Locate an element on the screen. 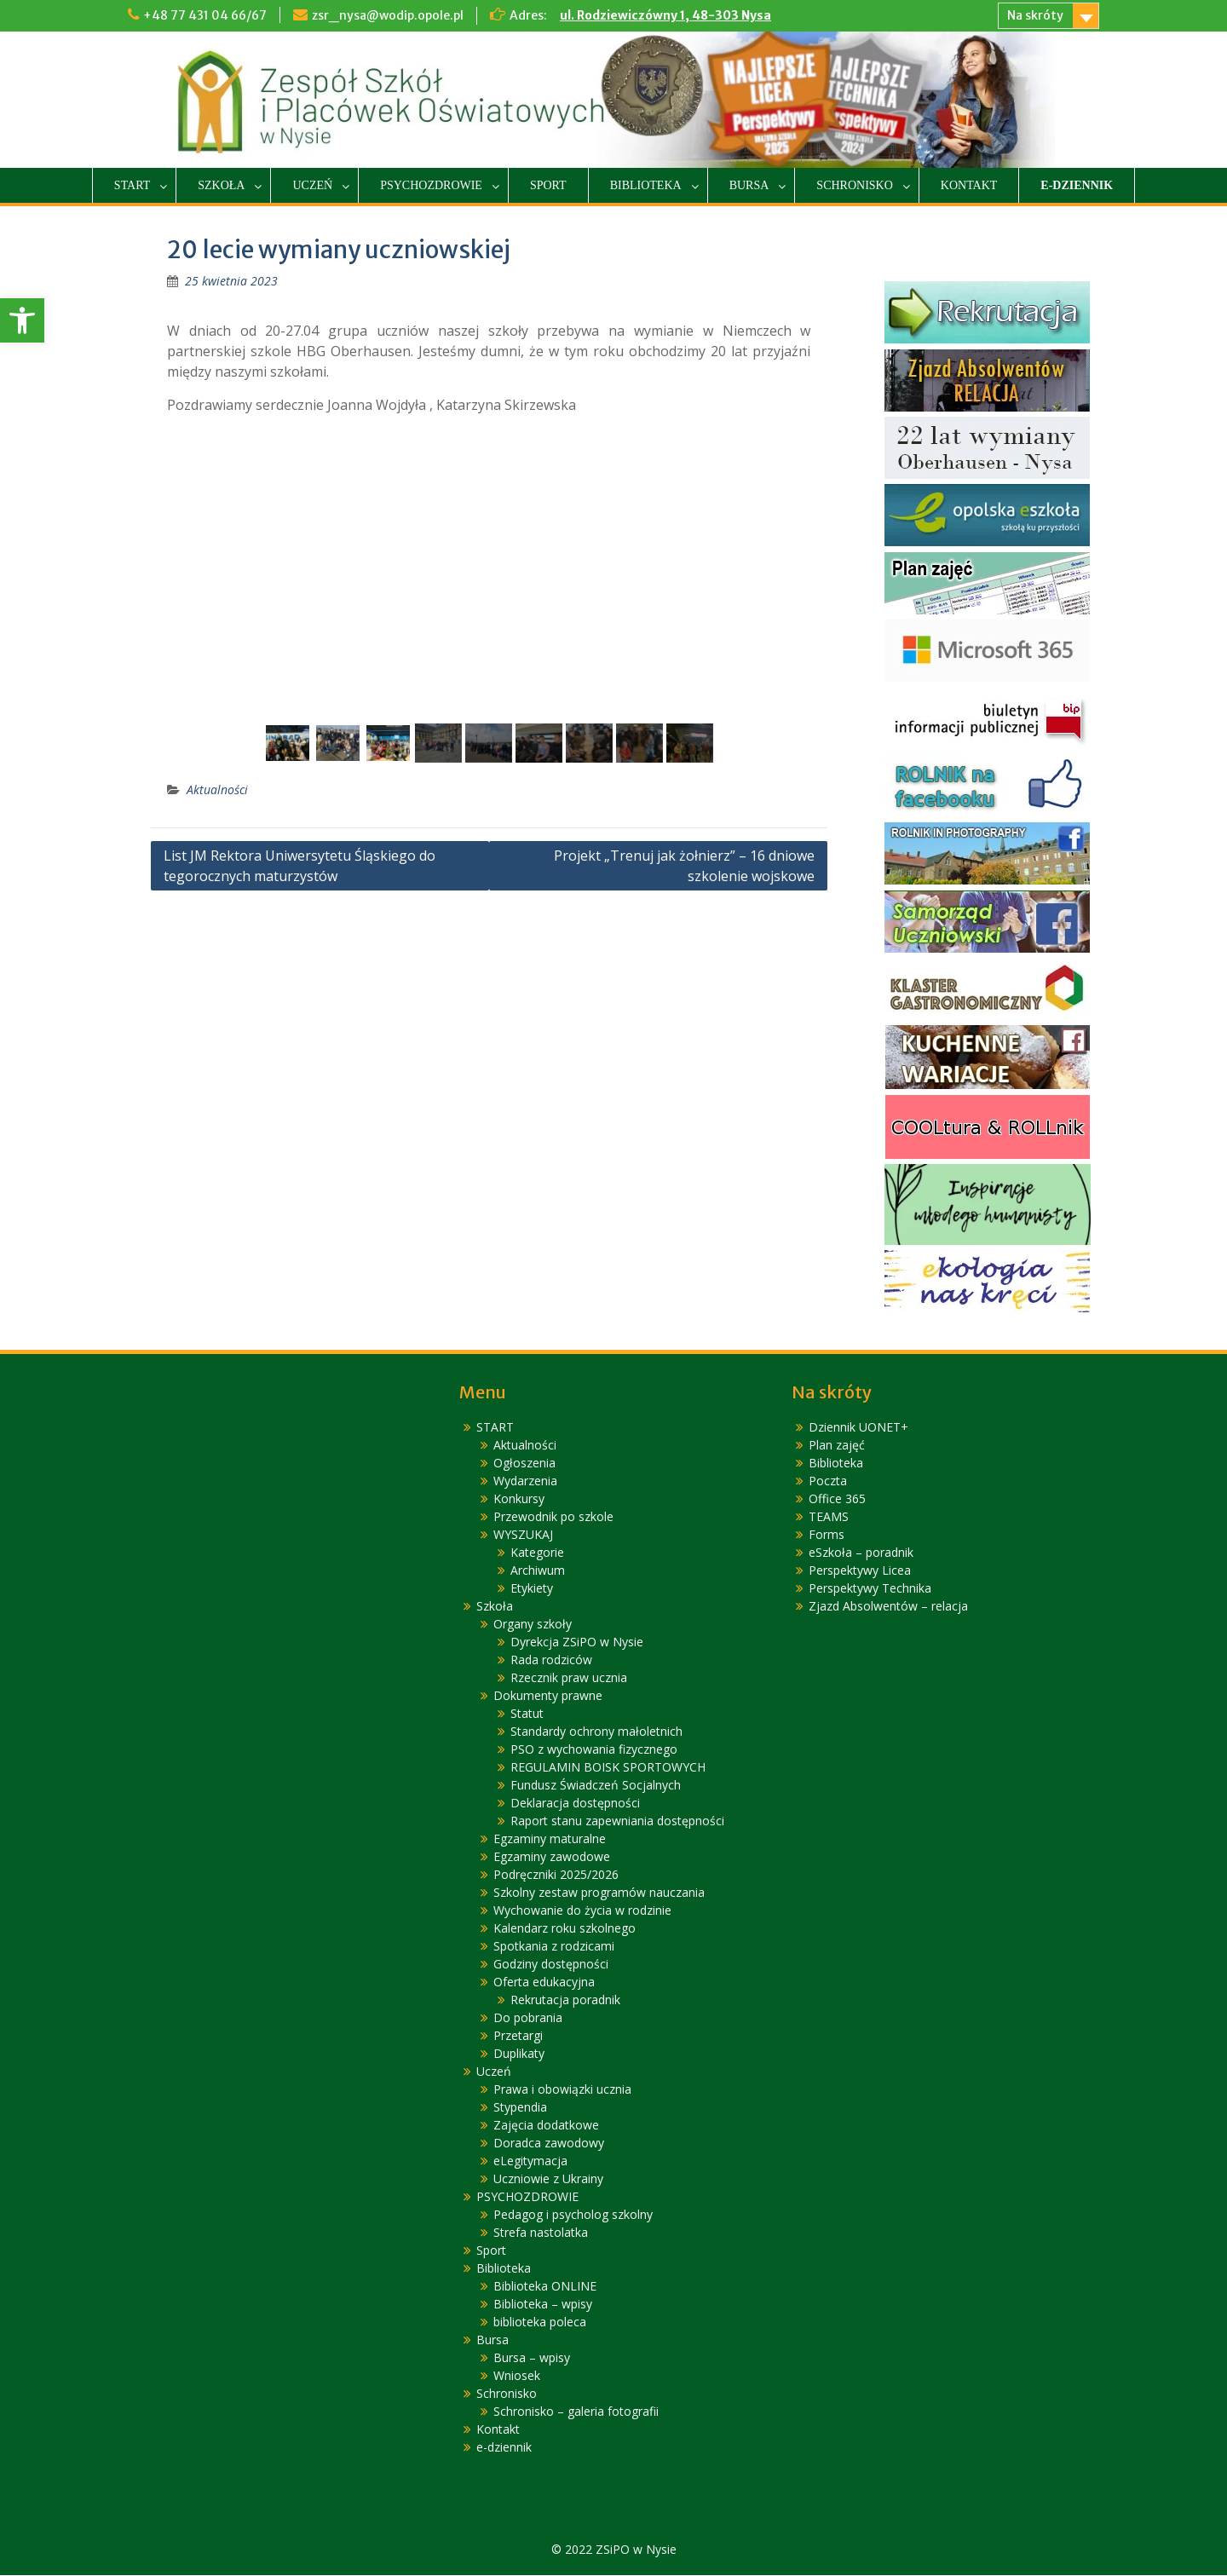  Rekrutacja poradnik [link] is located at coordinates (565, 2000).